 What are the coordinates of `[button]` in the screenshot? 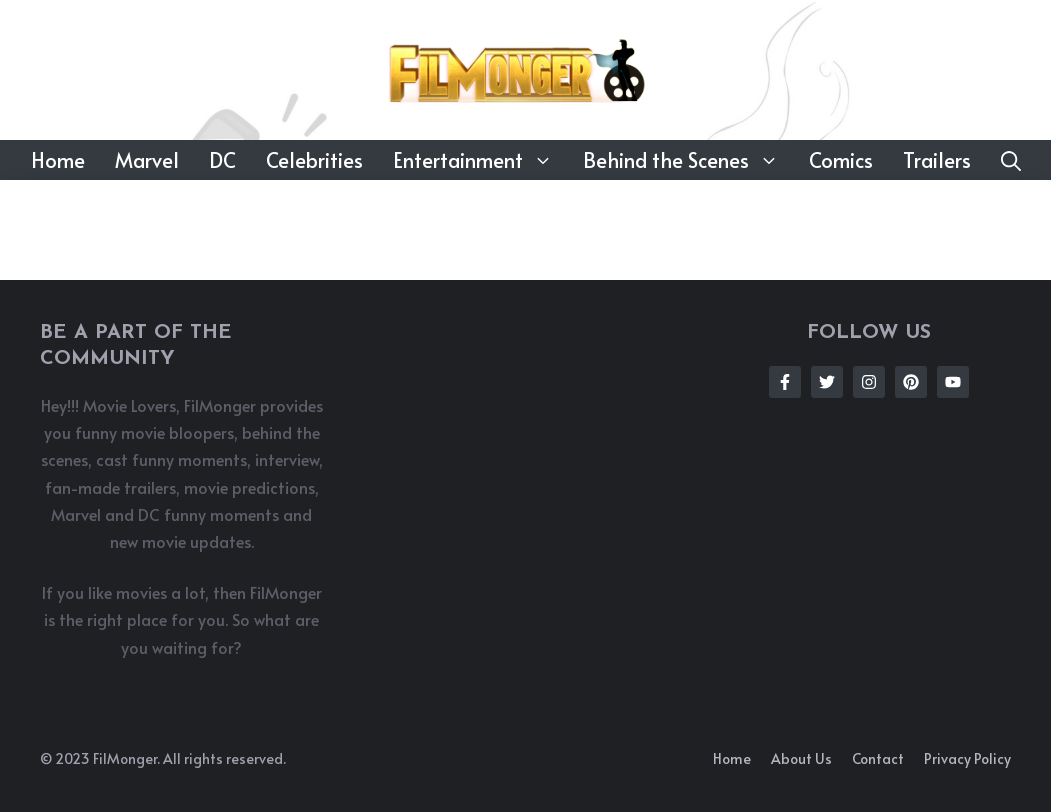 It's located at (1011, 160).